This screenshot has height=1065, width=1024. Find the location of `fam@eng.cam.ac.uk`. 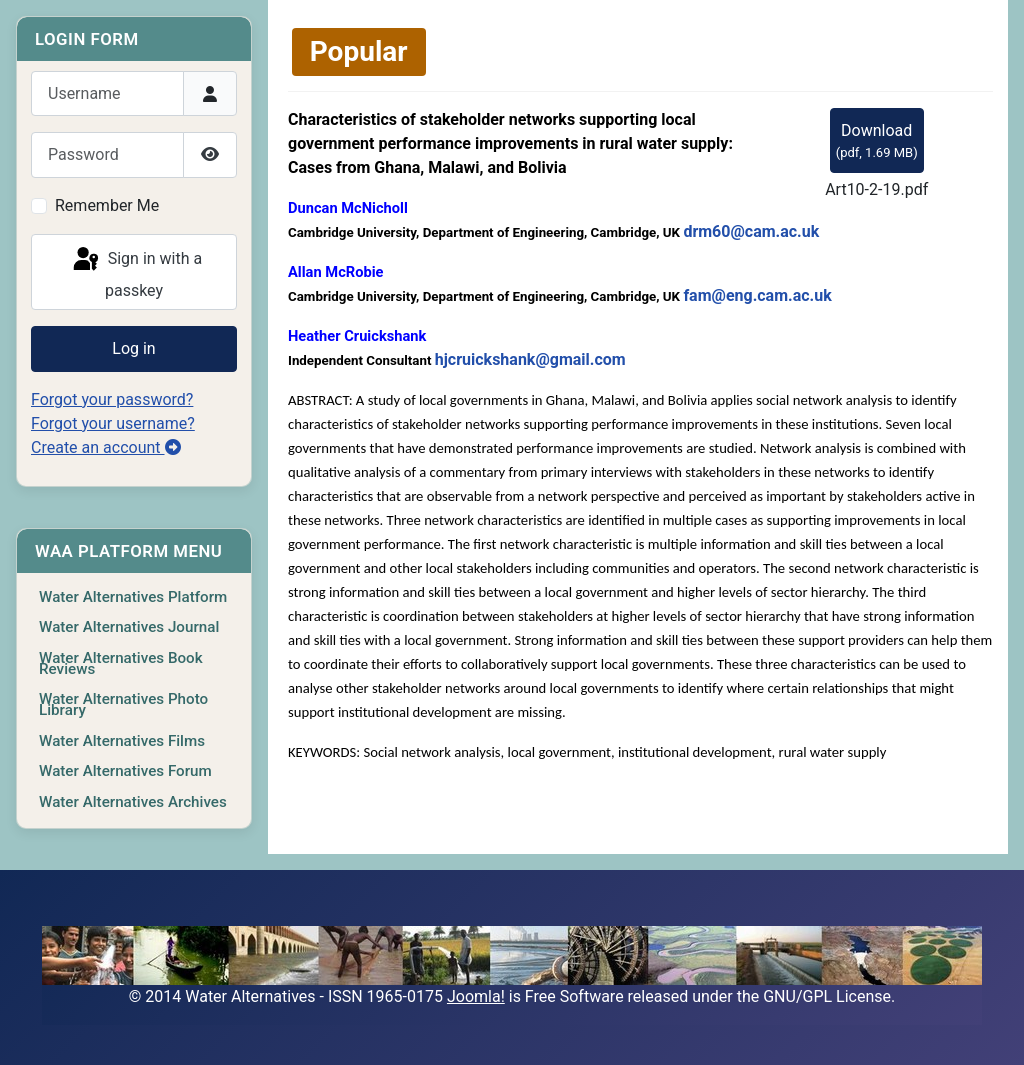

fam@eng.cam.ac.uk is located at coordinates (757, 295).